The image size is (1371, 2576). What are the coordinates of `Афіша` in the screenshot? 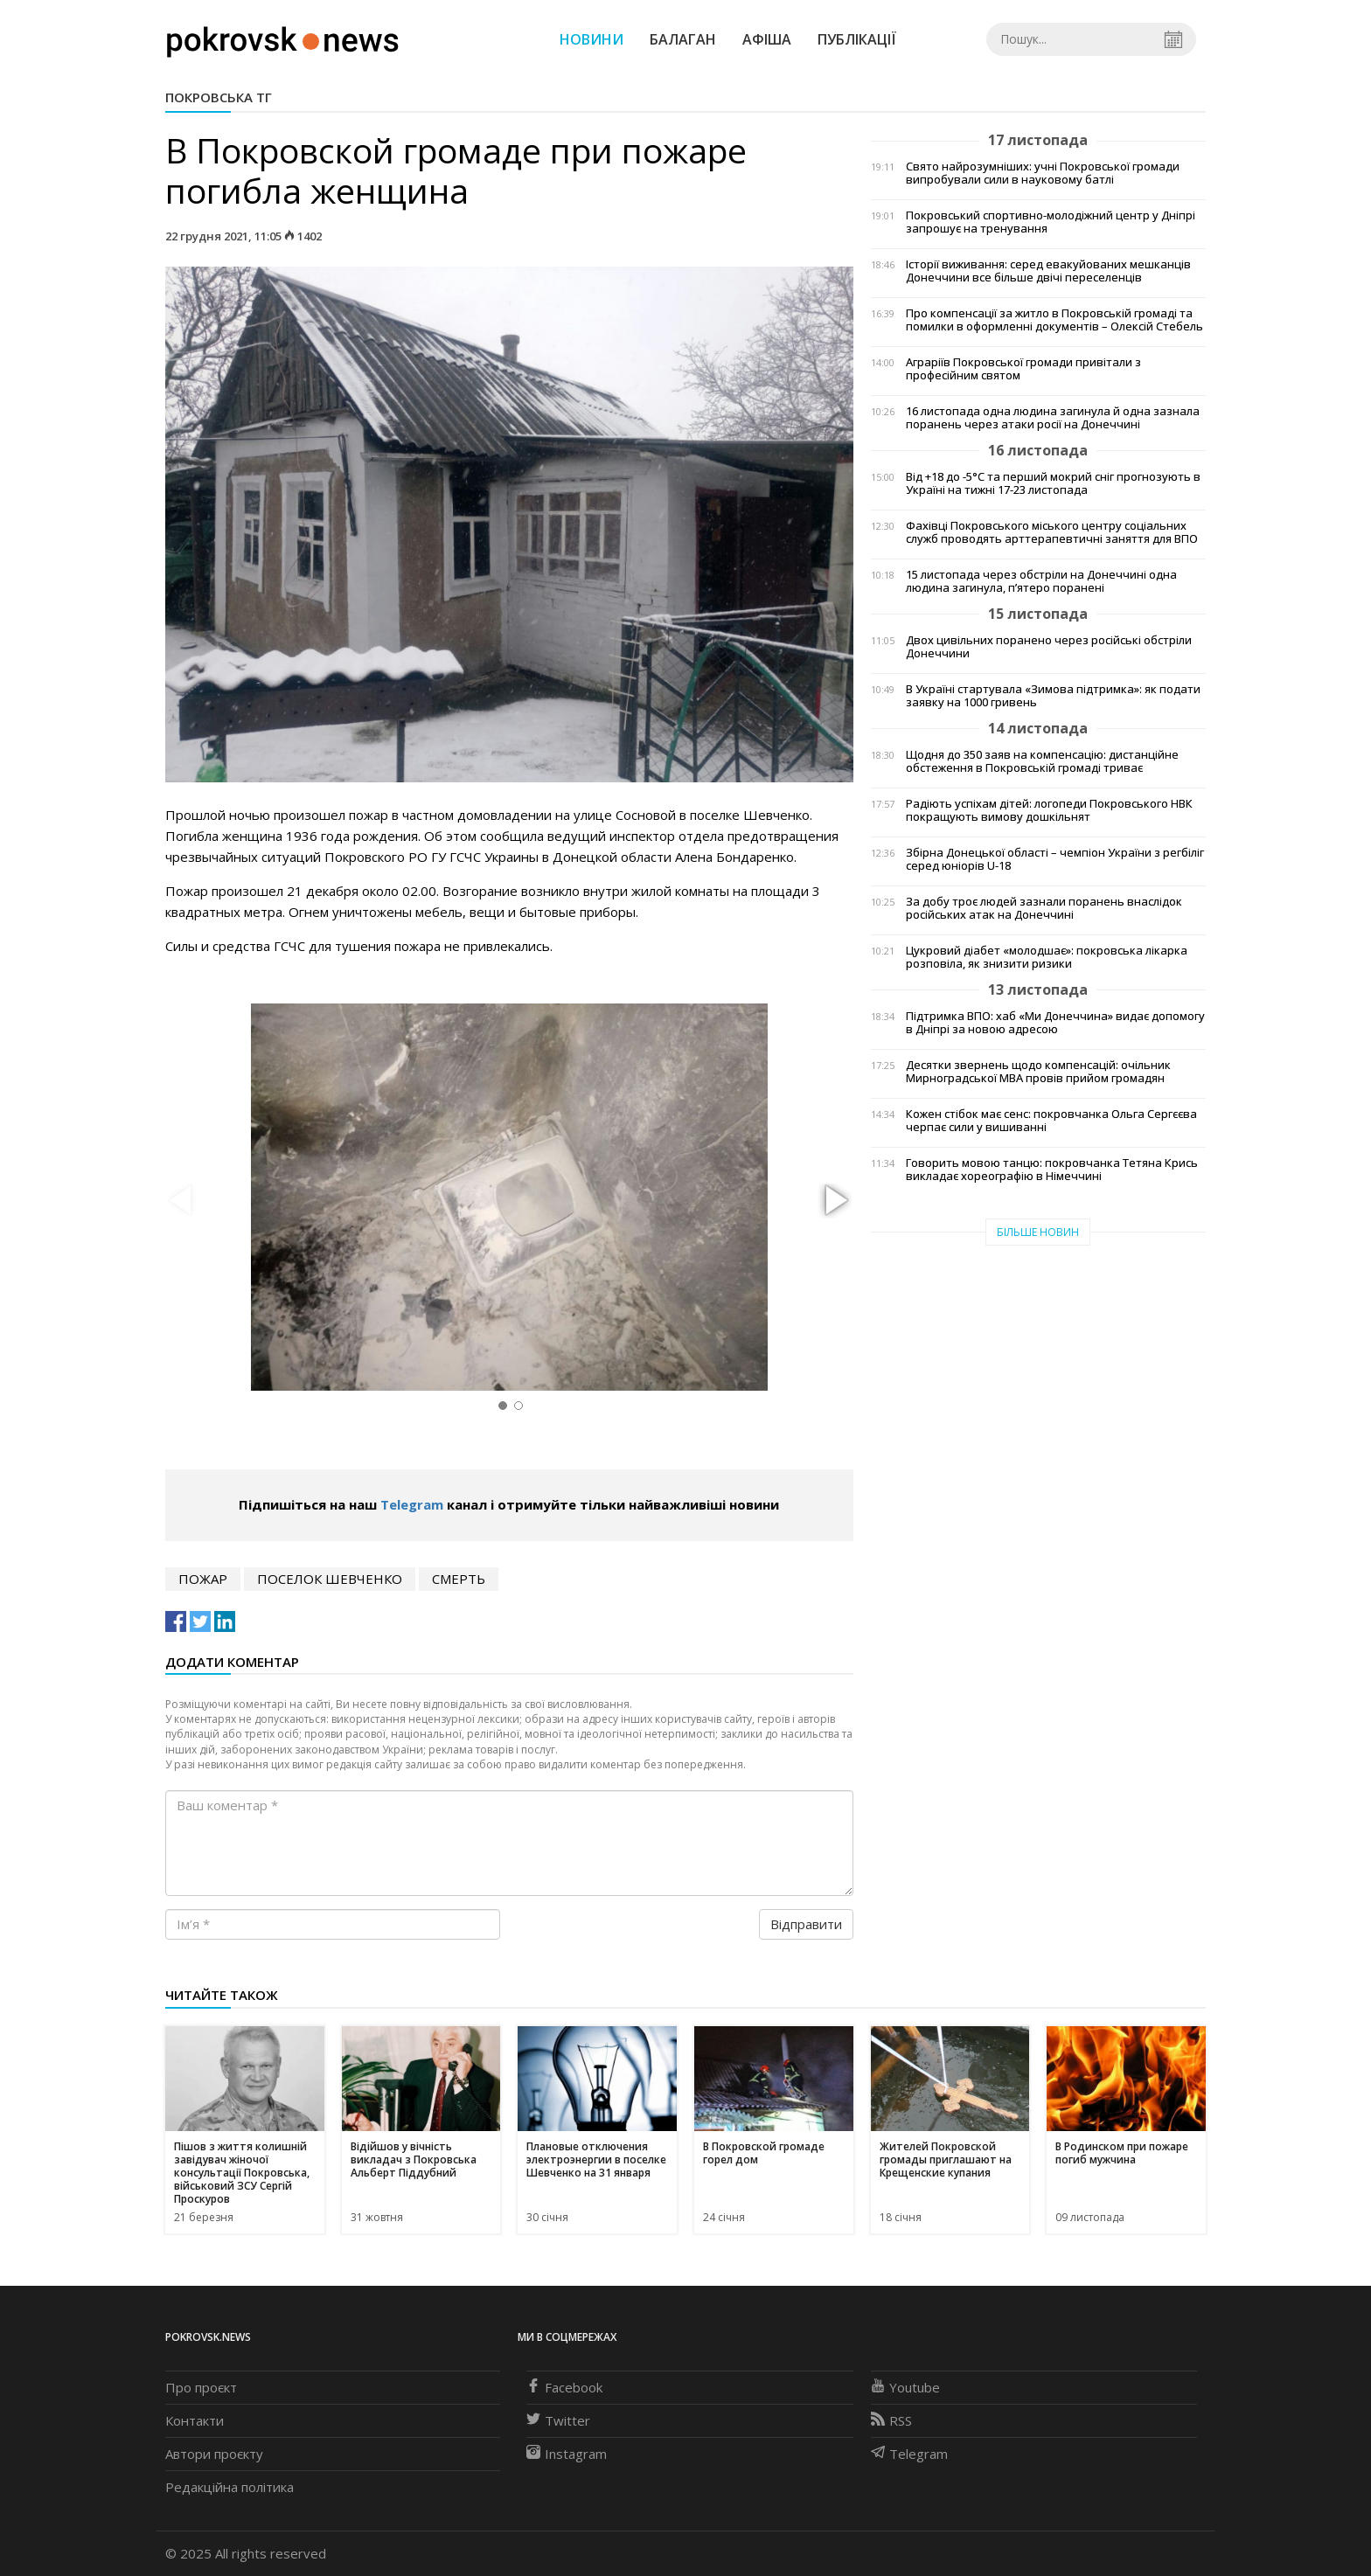 It's located at (766, 39).